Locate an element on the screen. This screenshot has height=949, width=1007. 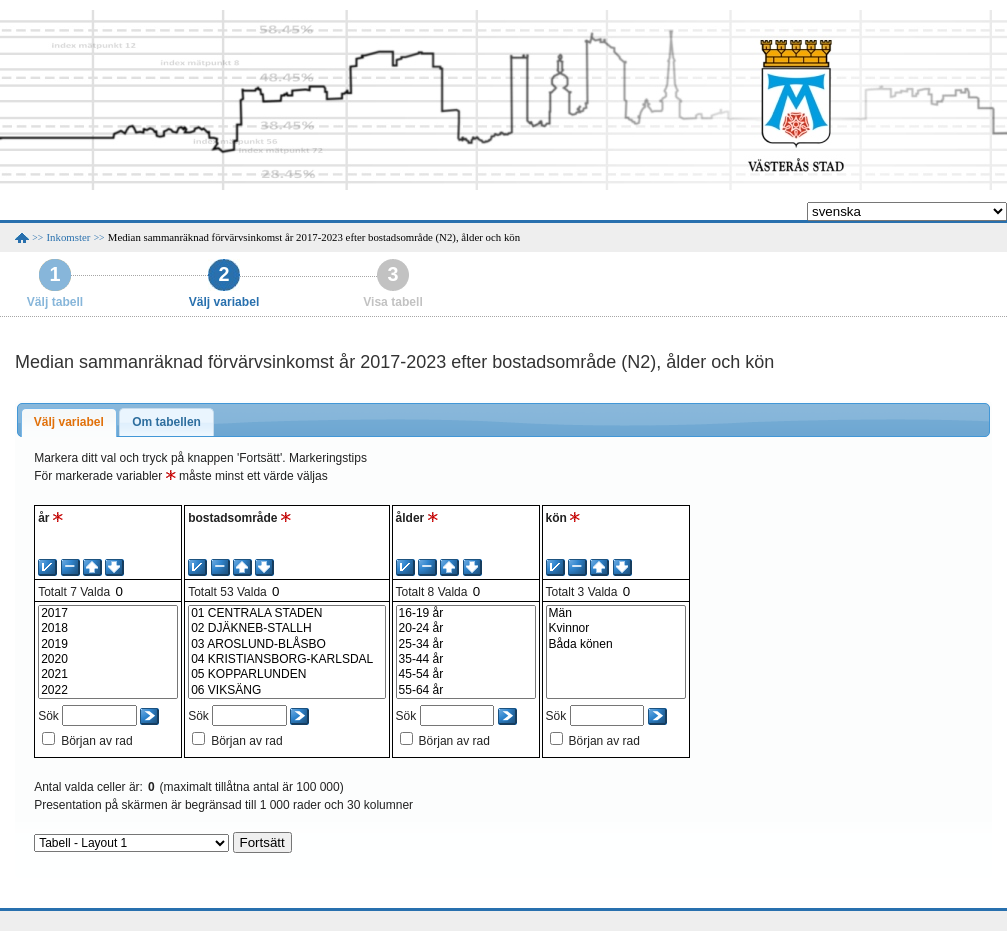
2019 is located at coordinates (108, 644).